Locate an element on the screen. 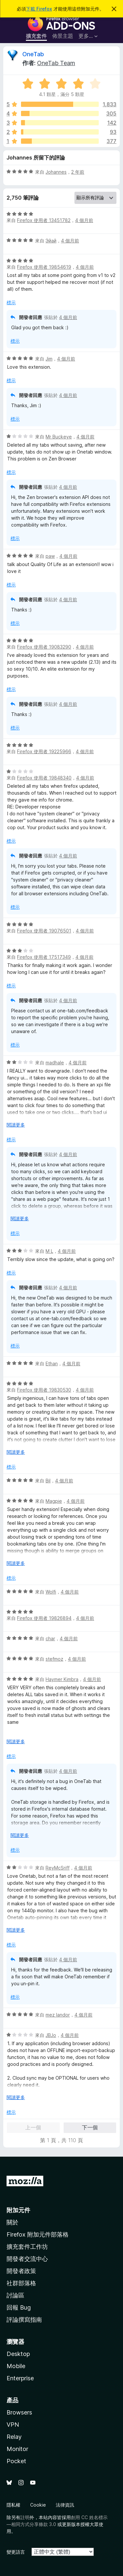  Wolfi is located at coordinates (51, 1592).